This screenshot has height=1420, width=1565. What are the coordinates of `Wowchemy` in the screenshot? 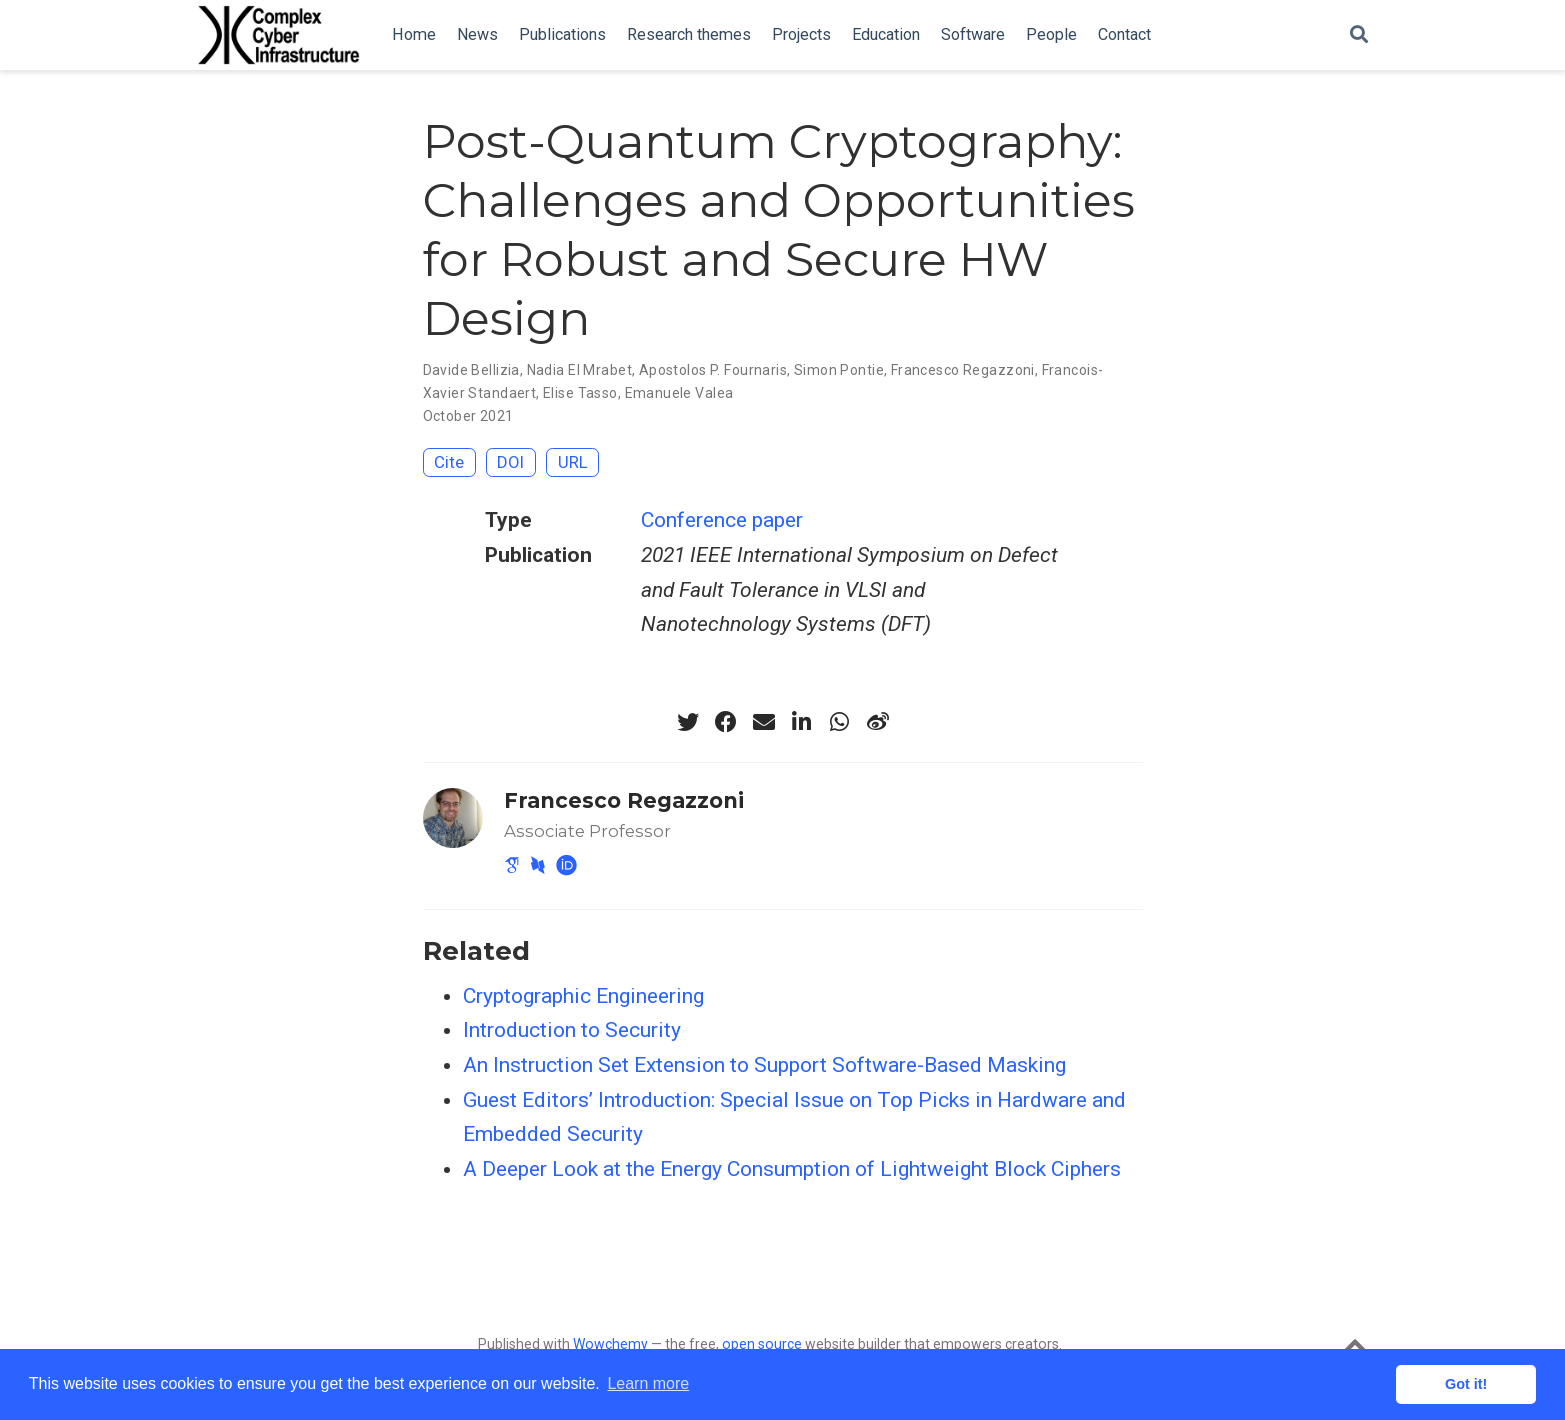 It's located at (610, 1344).